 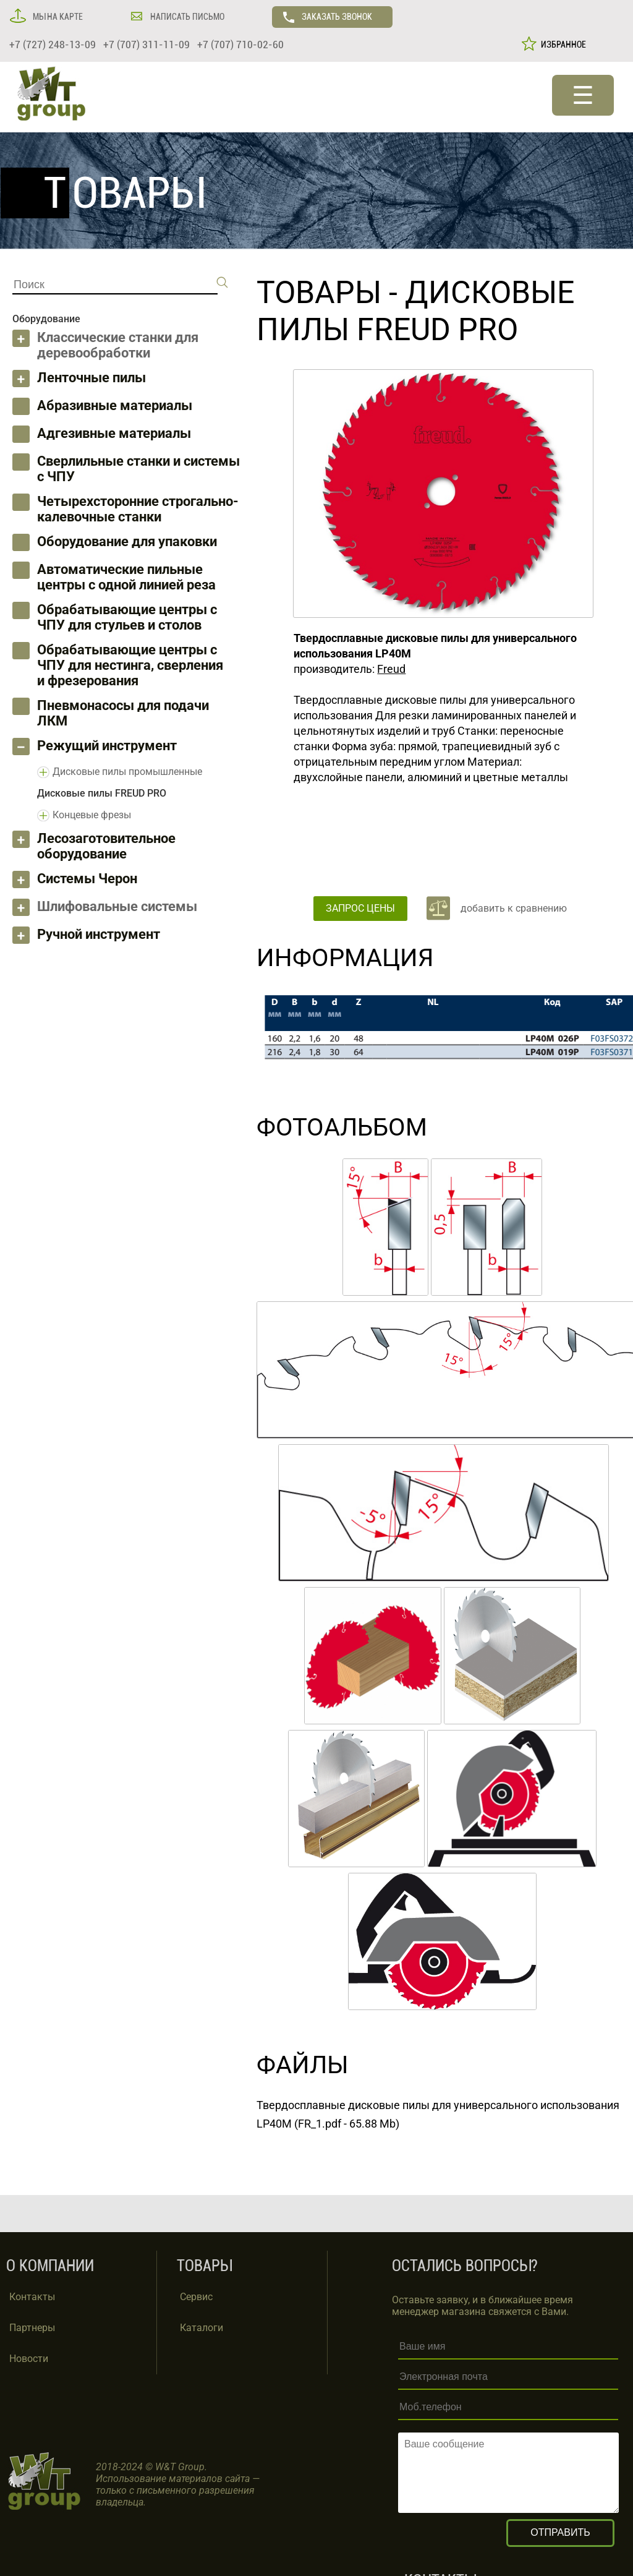 What do you see at coordinates (32, 2297) in the screenshot?
I see `Контакты` at bounding box center [32, 2297].